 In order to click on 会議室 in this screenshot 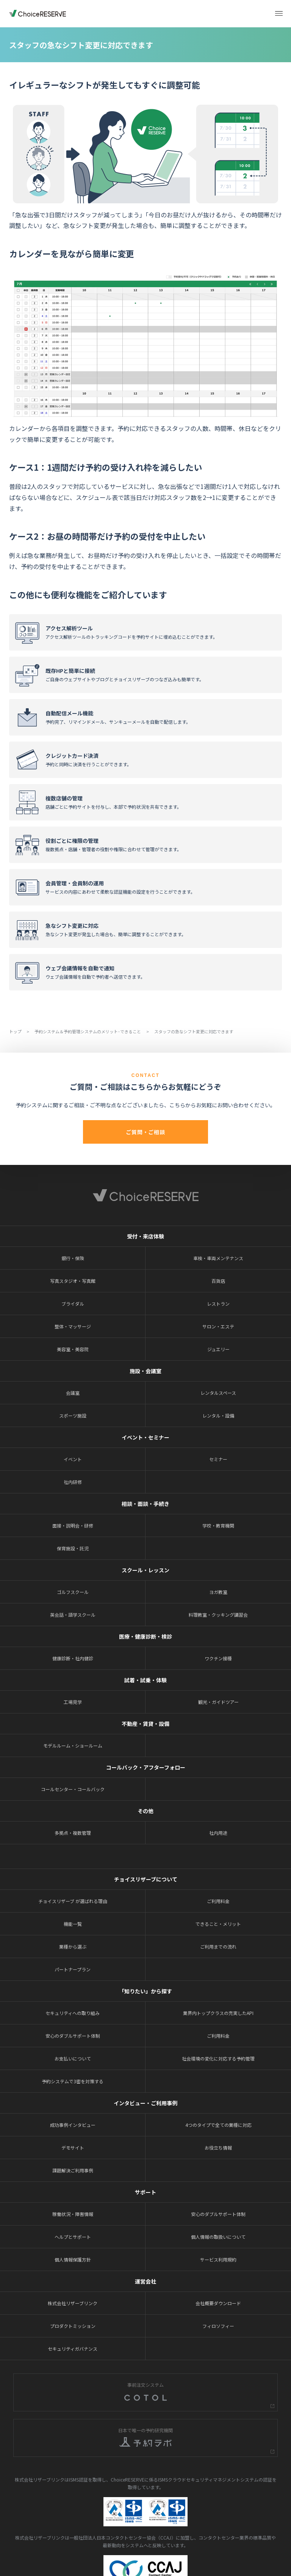, I will do `click(73, 1392)`.